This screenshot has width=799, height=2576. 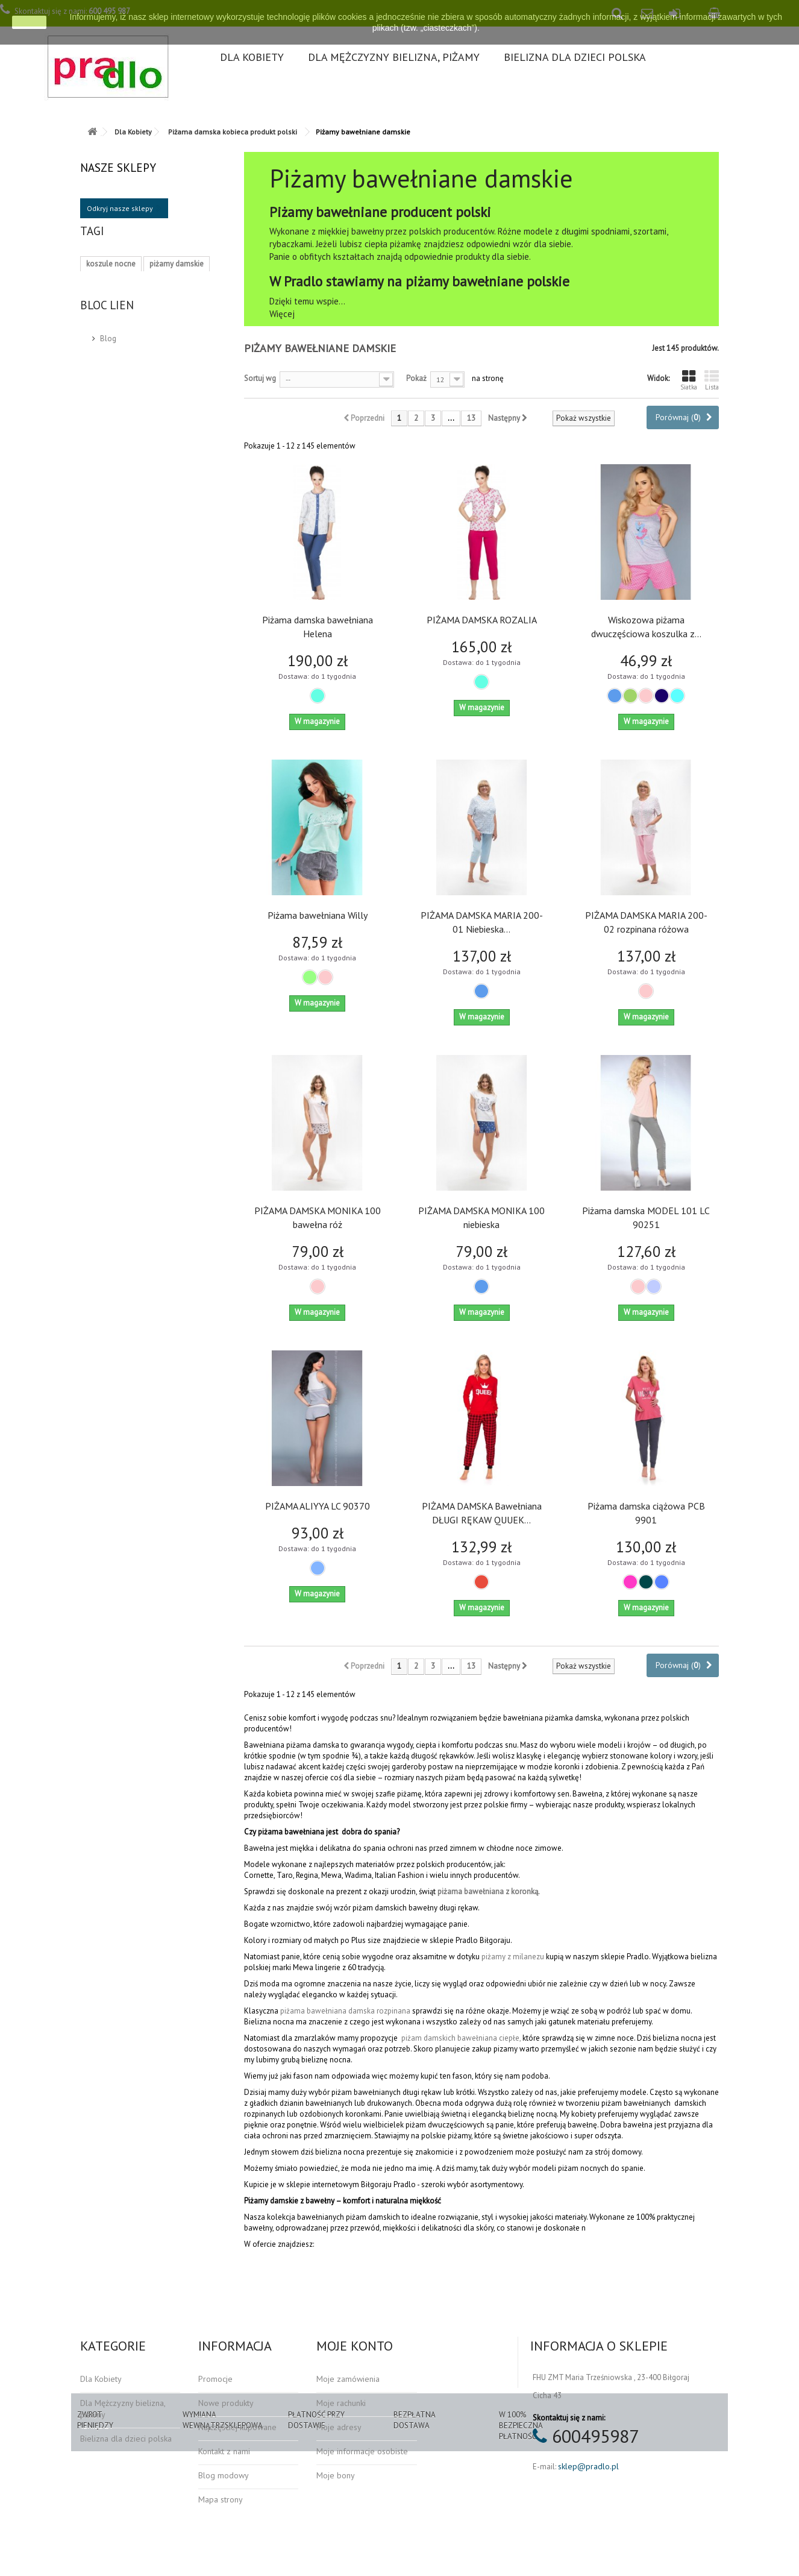 I want to click on Wiskozowa piżama dwuczęściowa koszulka z..., so click(x=646, y=627).